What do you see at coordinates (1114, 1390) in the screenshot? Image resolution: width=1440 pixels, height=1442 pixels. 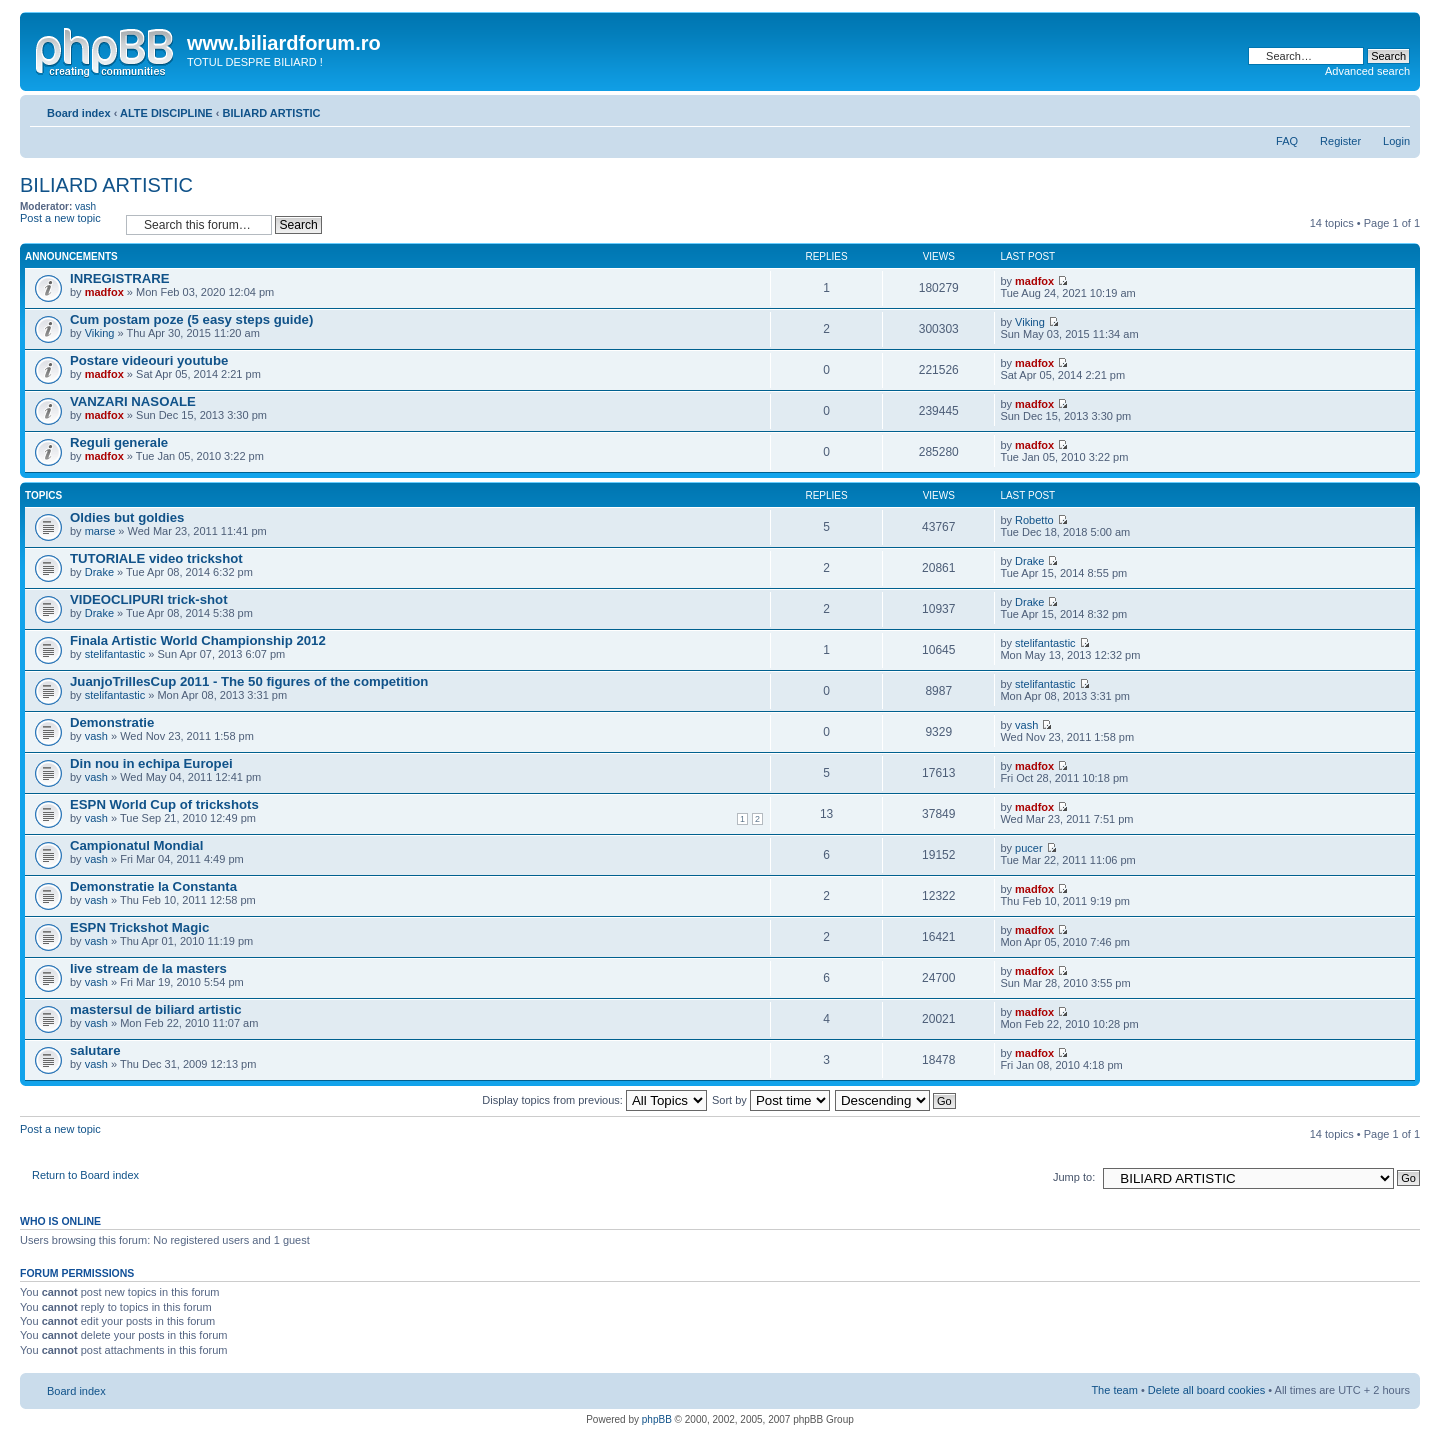 I see `The team` at bounding box center [1114, 1390].